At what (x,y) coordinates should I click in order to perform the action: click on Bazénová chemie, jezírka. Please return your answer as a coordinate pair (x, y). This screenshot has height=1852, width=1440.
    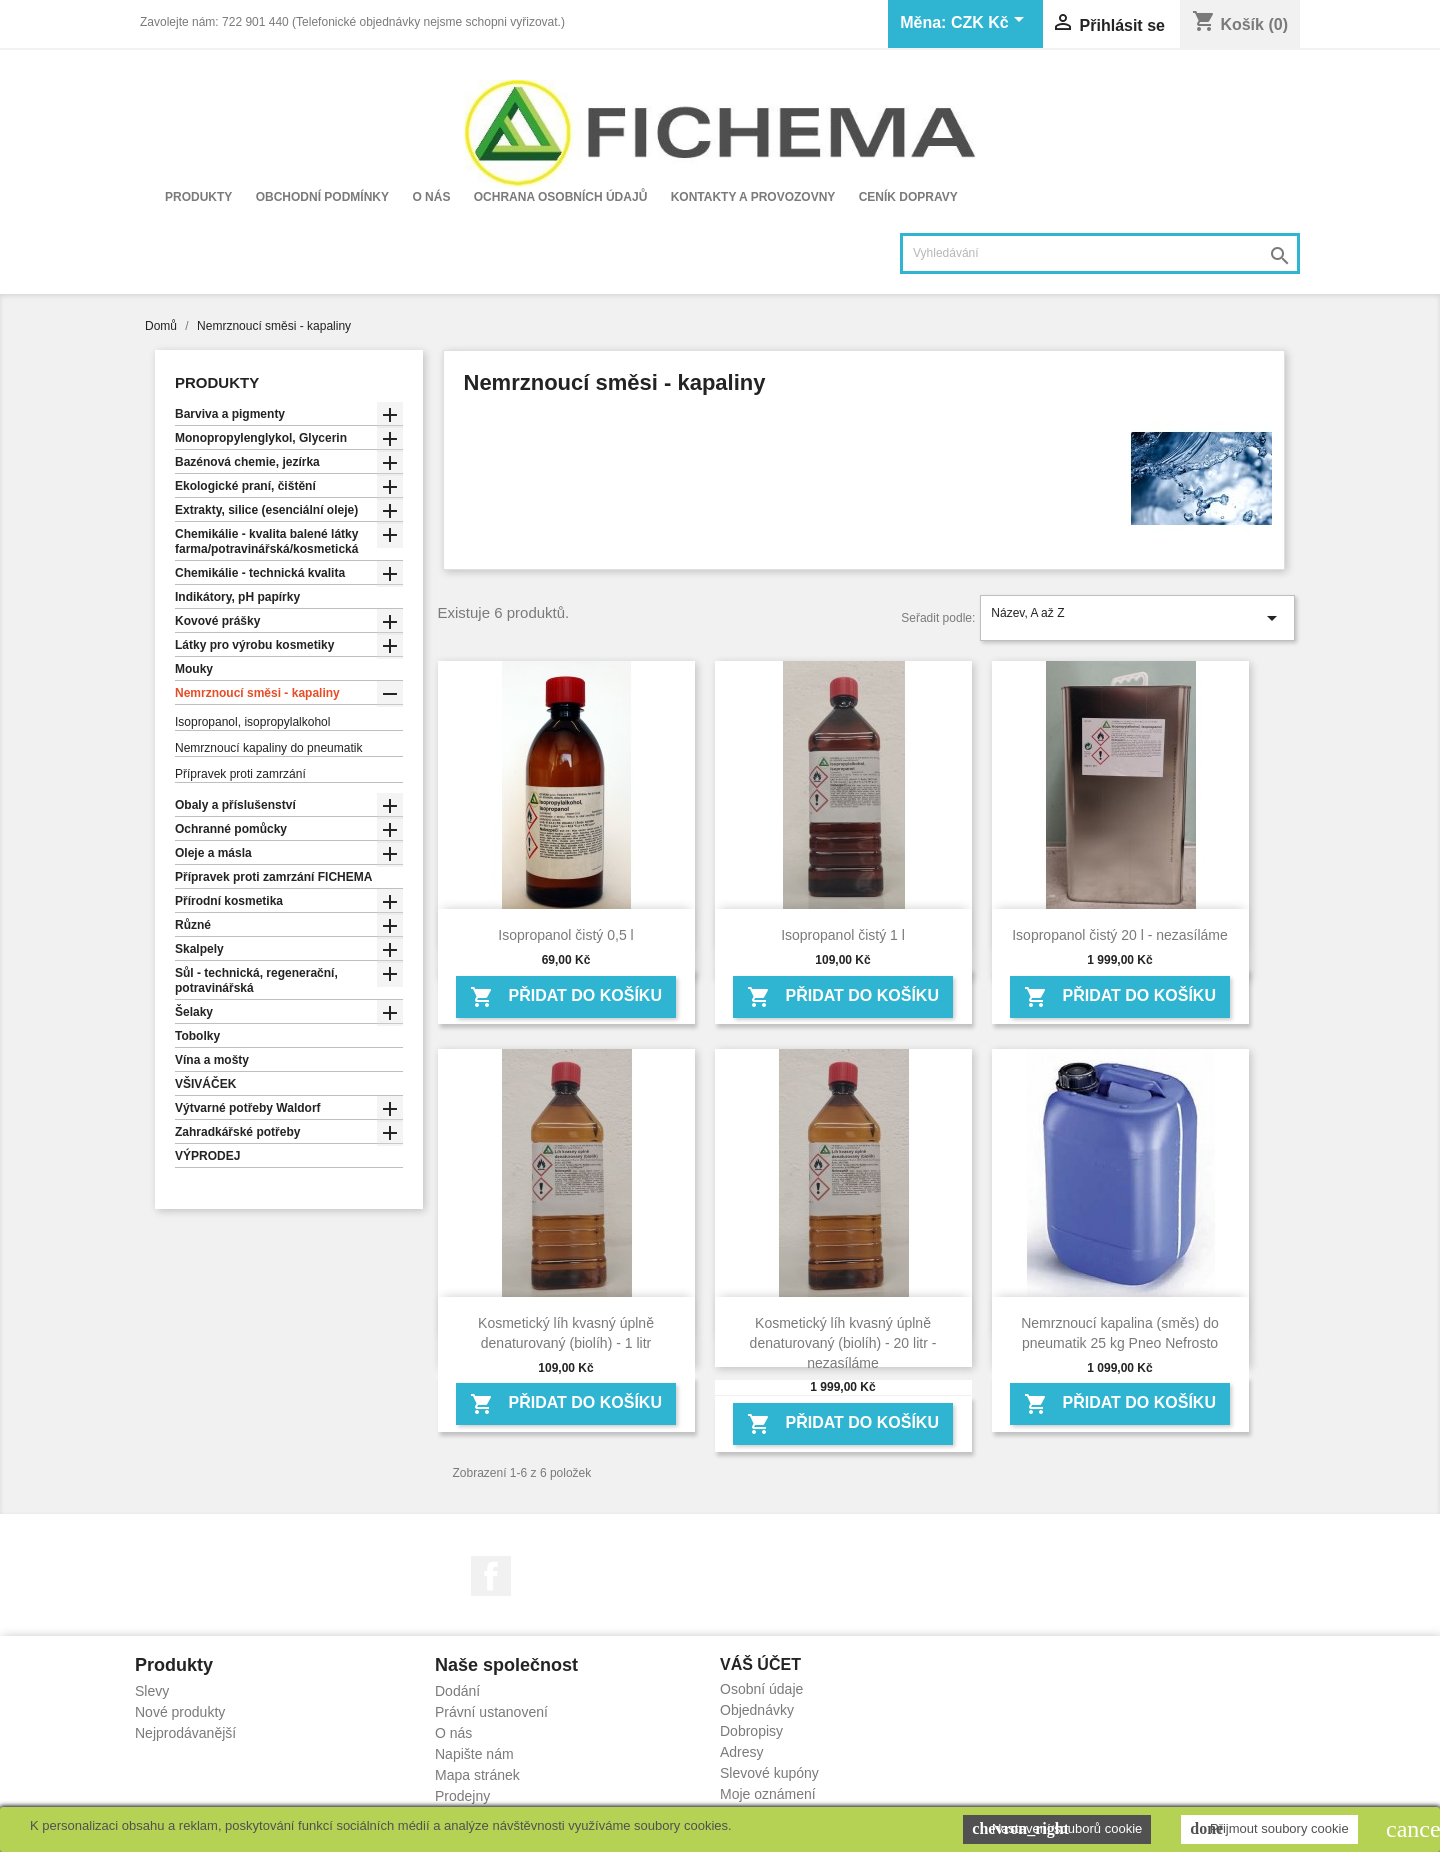
    Looking at the image, I should click on (247, 462).